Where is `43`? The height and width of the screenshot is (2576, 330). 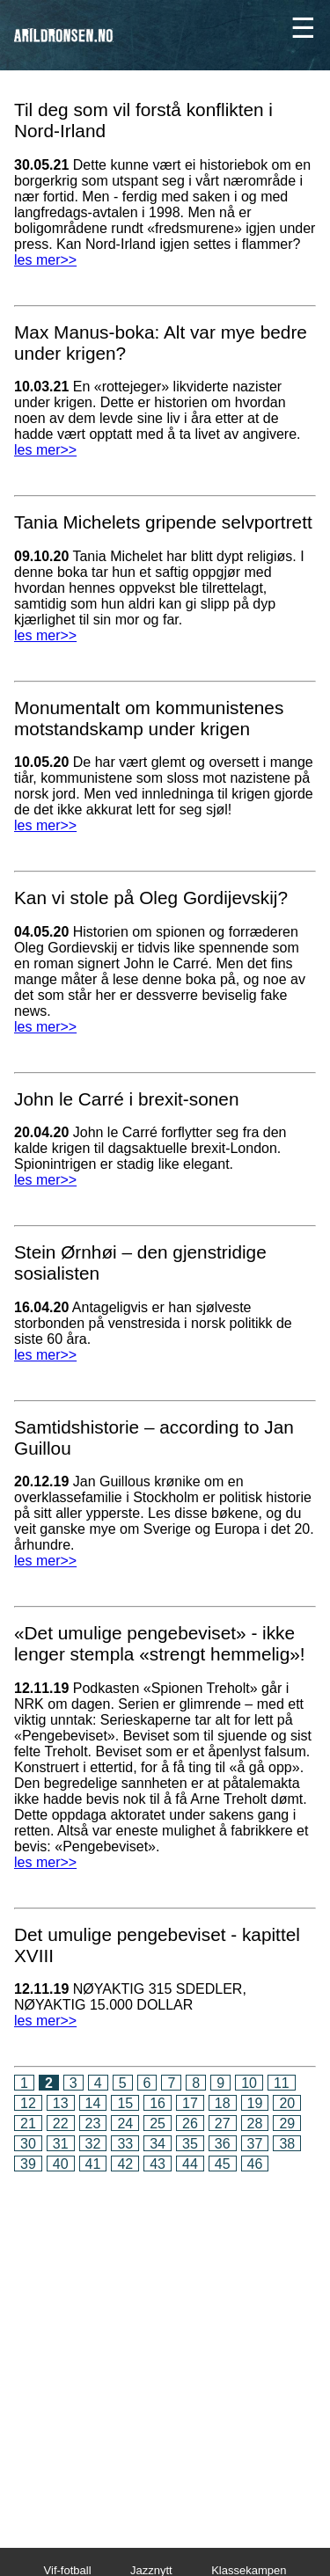
43 is located at coordinates (157, 2163).